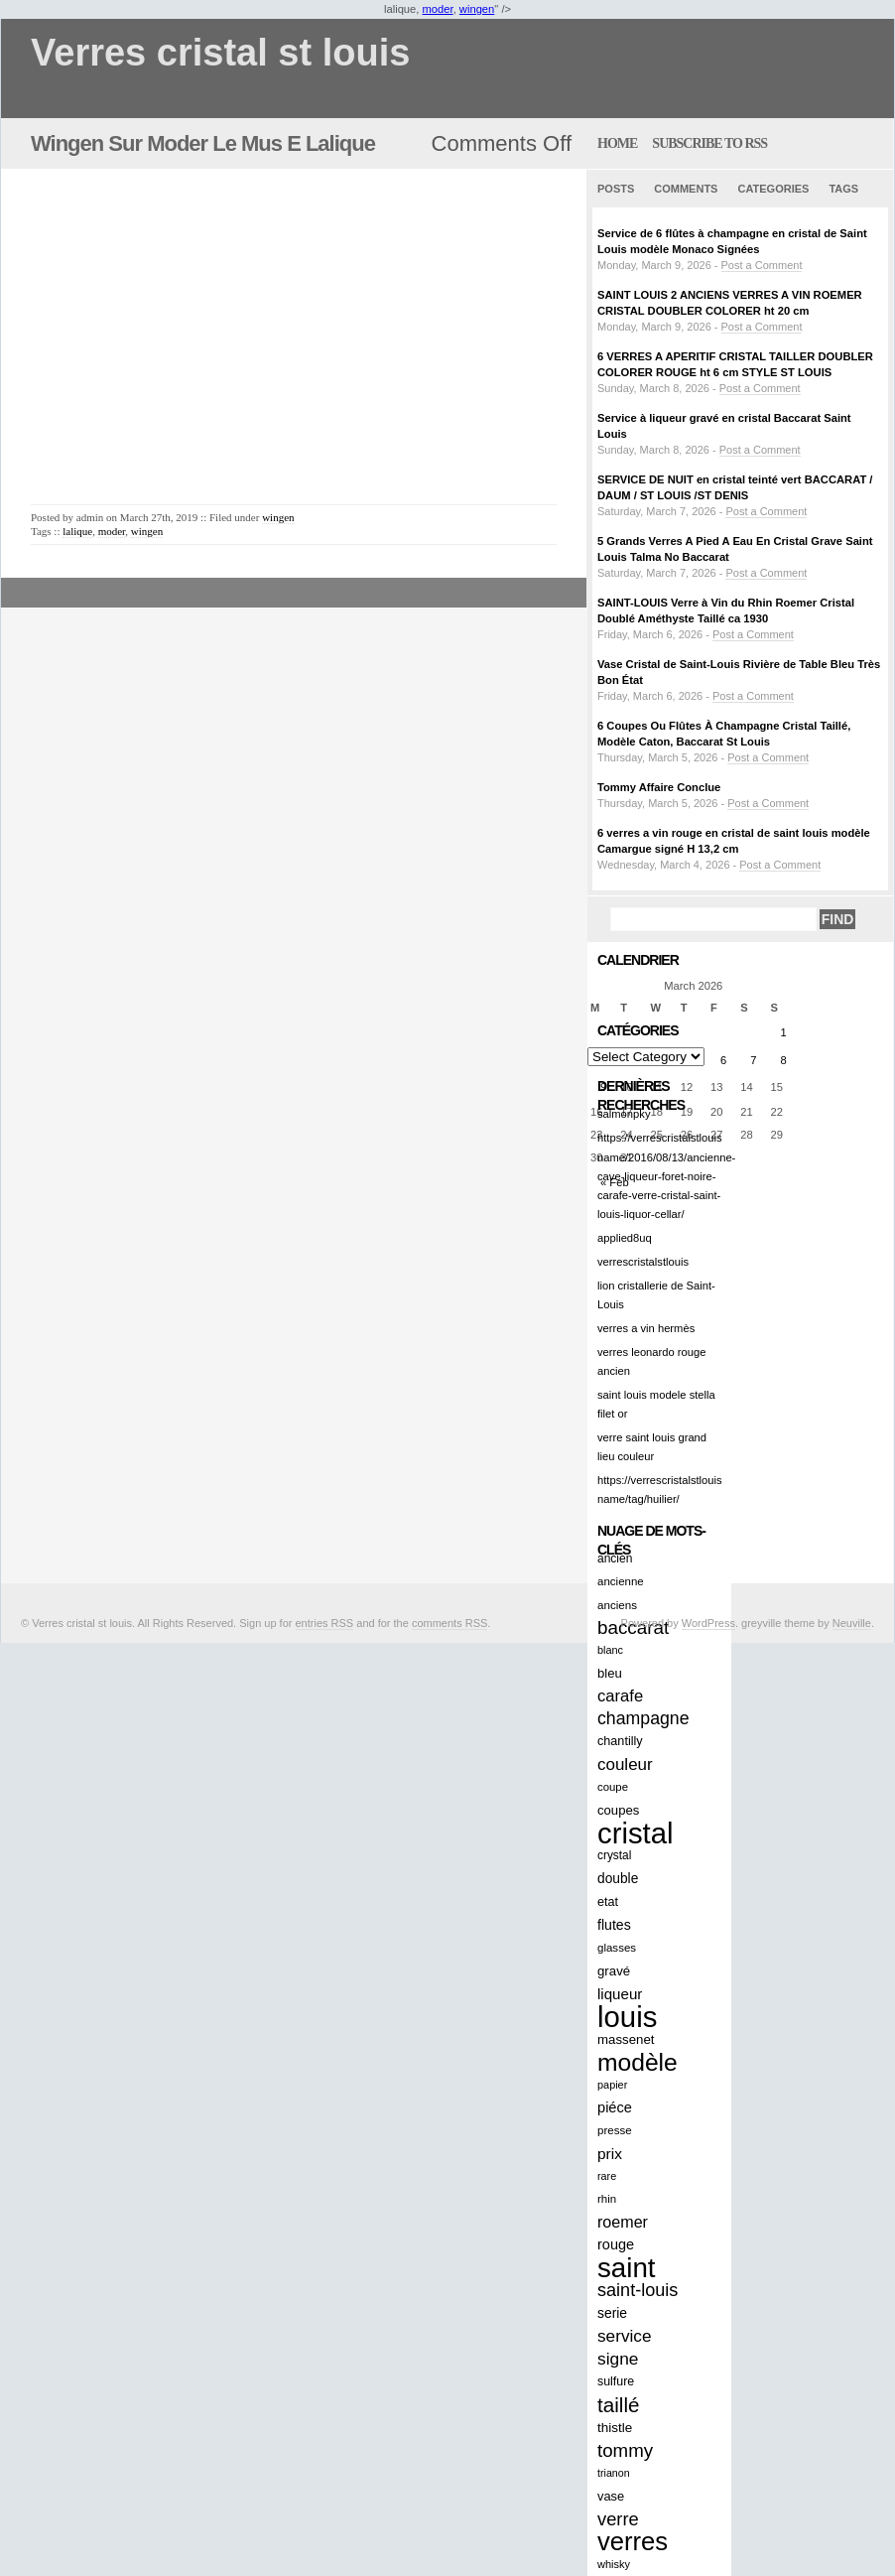 Image resolution: width=895 pixels, height=2576 pixels. Describe the element at coordinates (613, 1971) in the screenshot. I see `gravé` at that location.